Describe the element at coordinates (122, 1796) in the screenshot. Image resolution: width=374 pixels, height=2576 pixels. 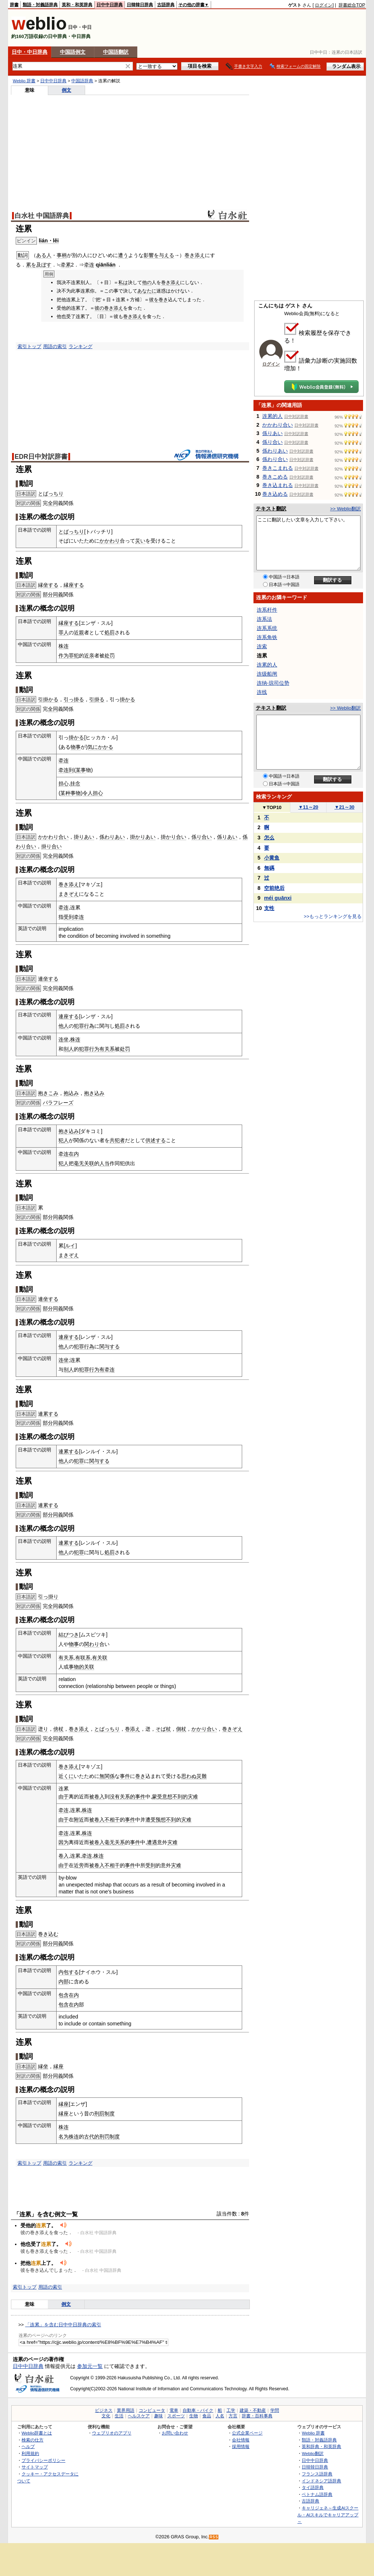
I see `没有关系的` at that location.